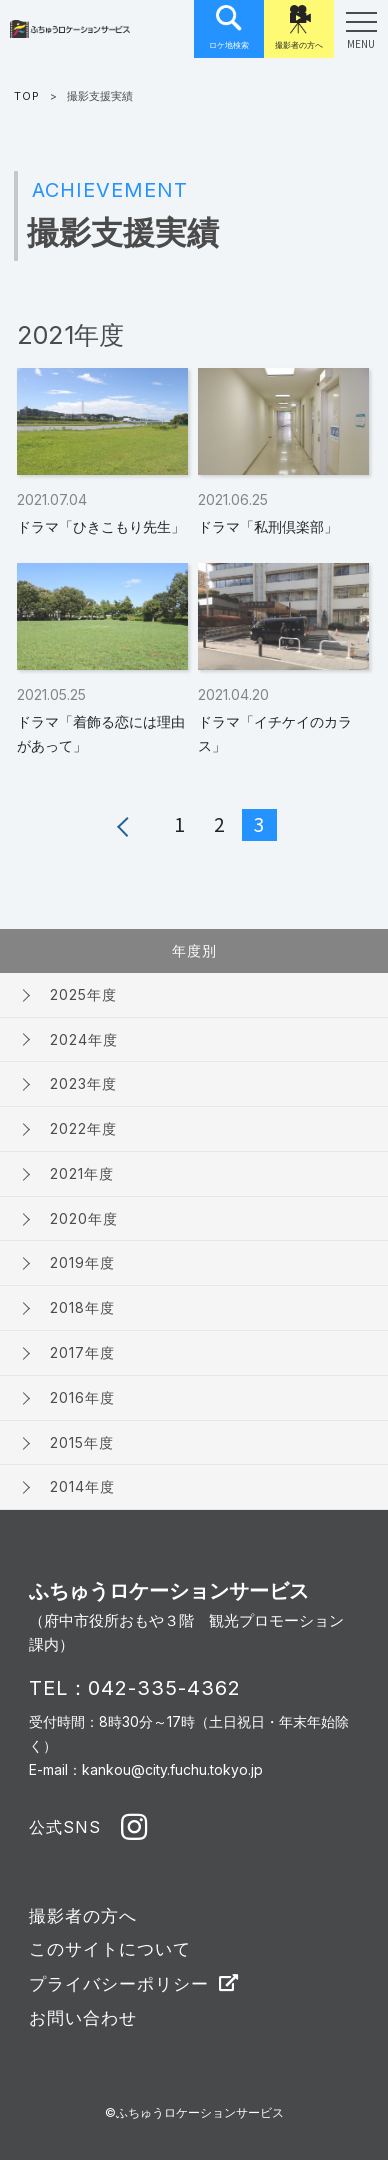 Image resolution: width=388 pixels, height=2160 pixels. I want to click on 2021年度, so click(82, 1173).